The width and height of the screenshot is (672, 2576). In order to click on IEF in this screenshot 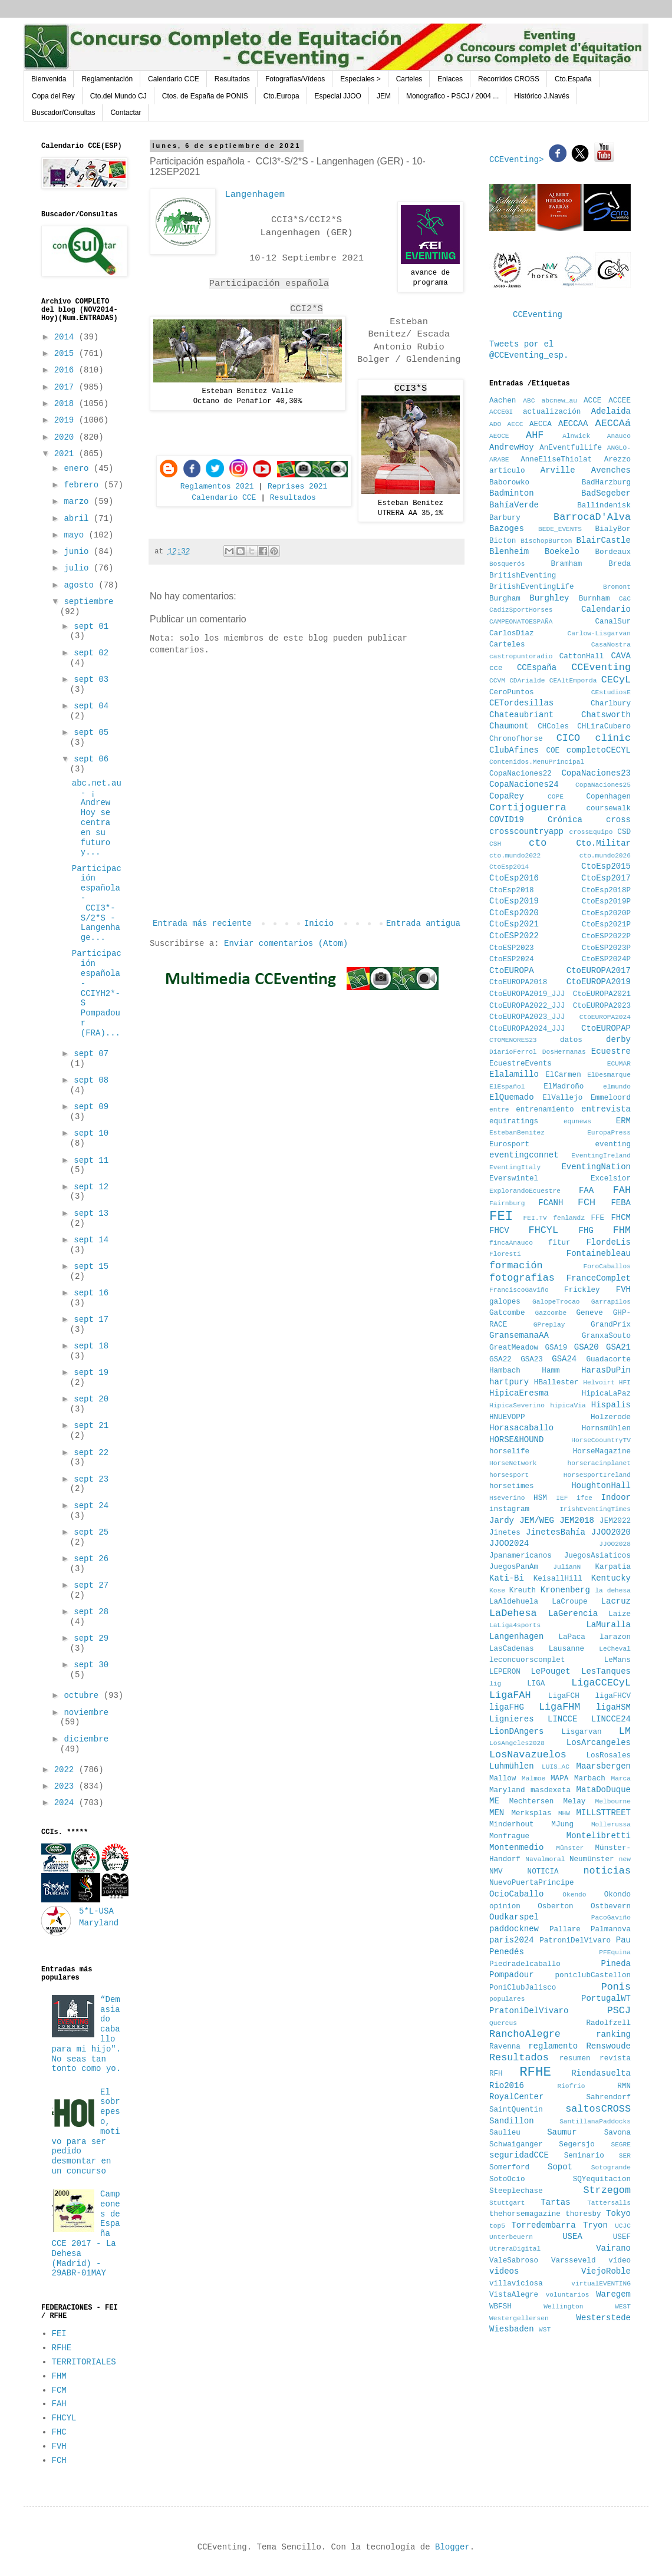, I will do `click(562, 1498)`.